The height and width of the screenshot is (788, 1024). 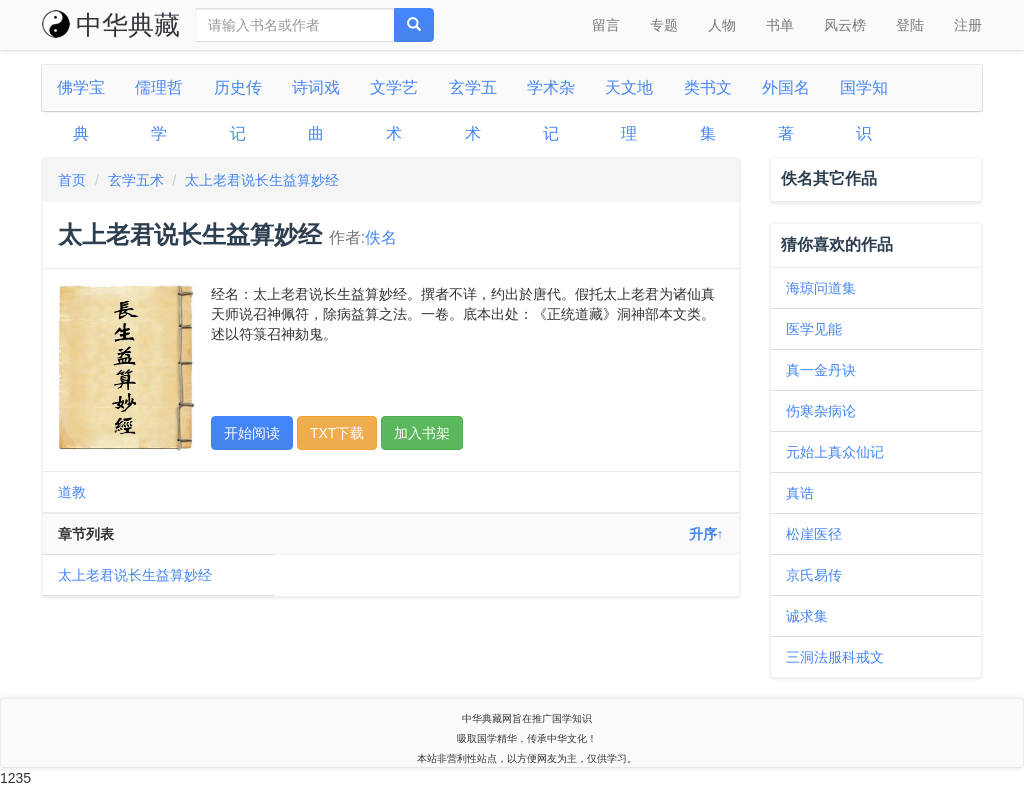 What do you see at coordinates (72, 180) in the screenshot?
I see `首页` at bounding box center [72, 180].